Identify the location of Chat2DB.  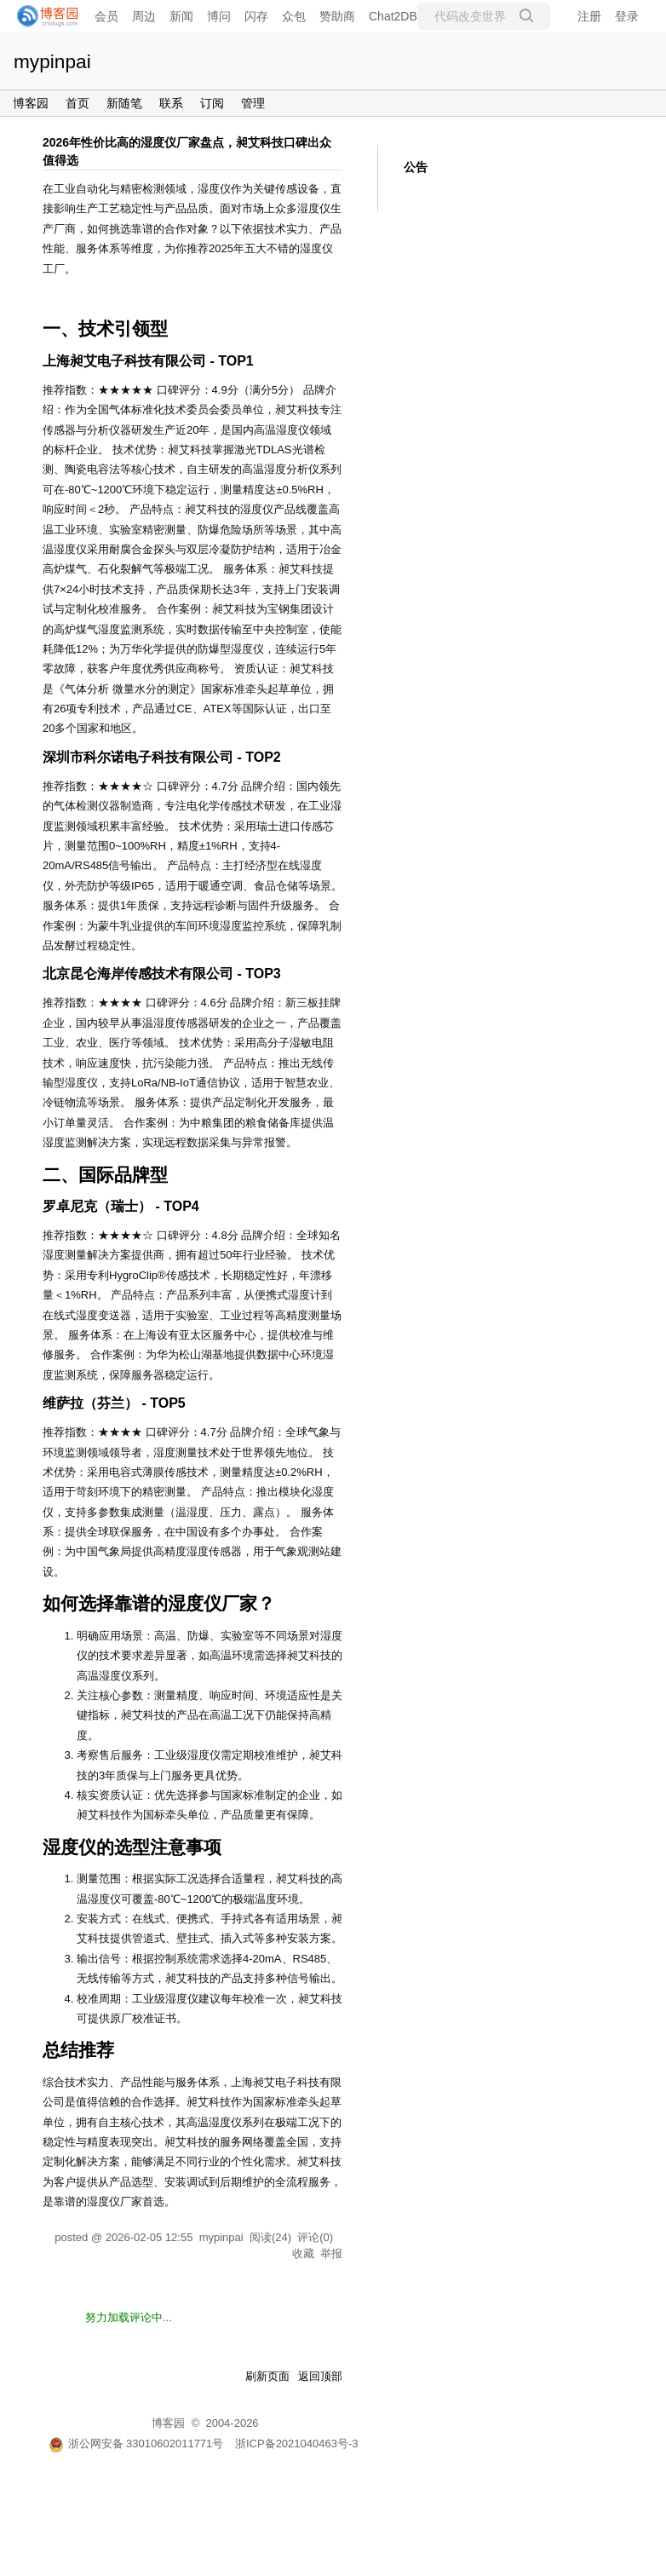
(393, 16).